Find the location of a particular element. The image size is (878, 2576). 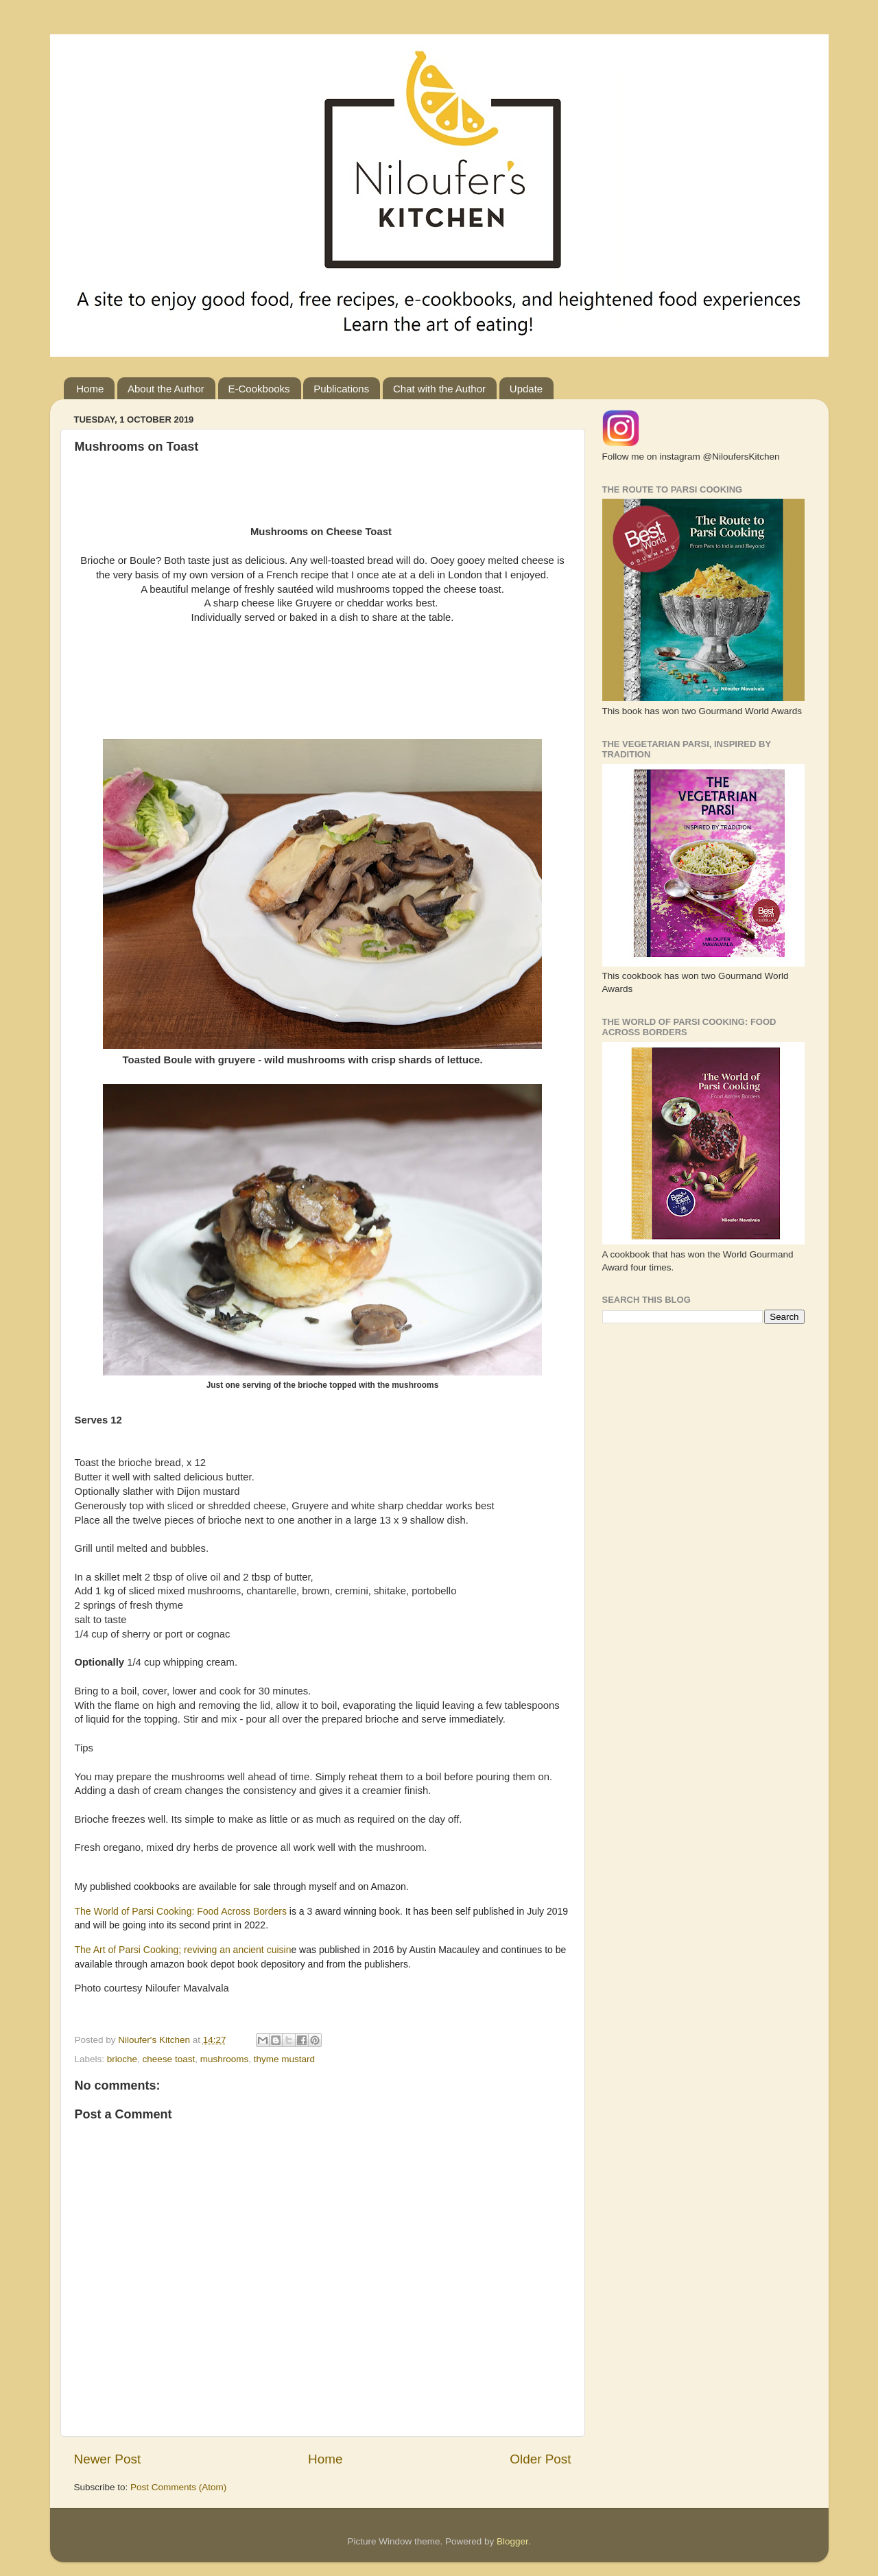

Chat with the Author is located at coordinates (439, 388).